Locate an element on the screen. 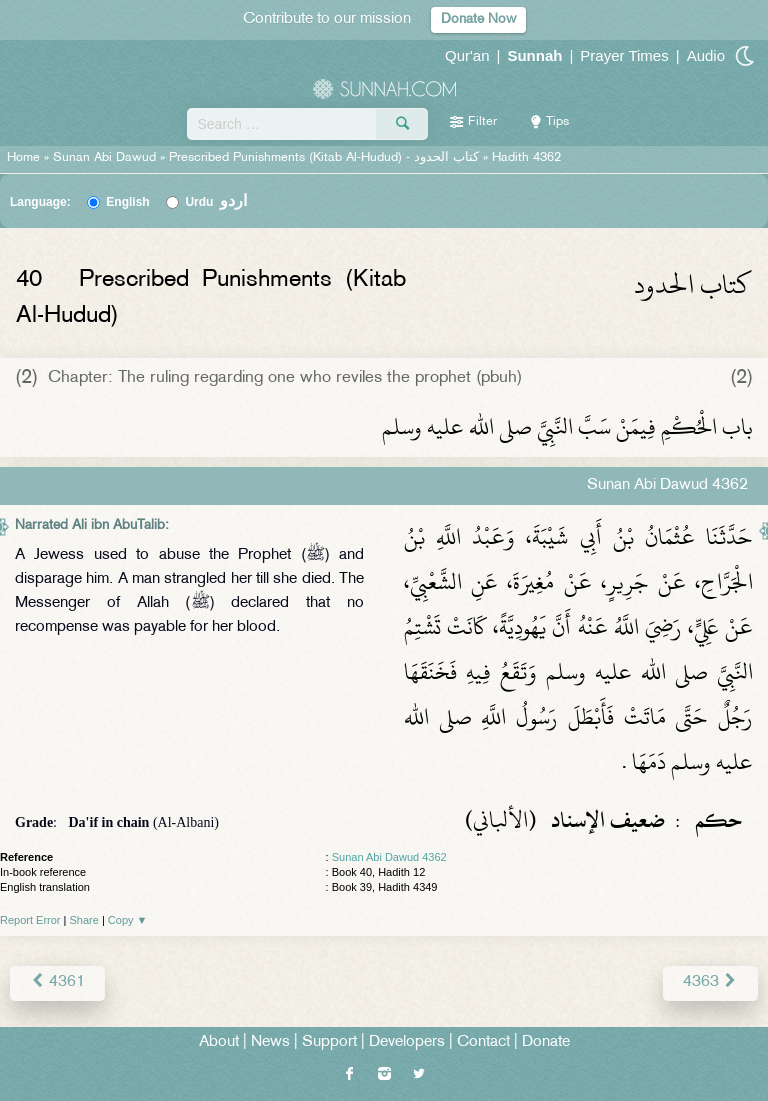  Home is located at coordinates (23, 158).